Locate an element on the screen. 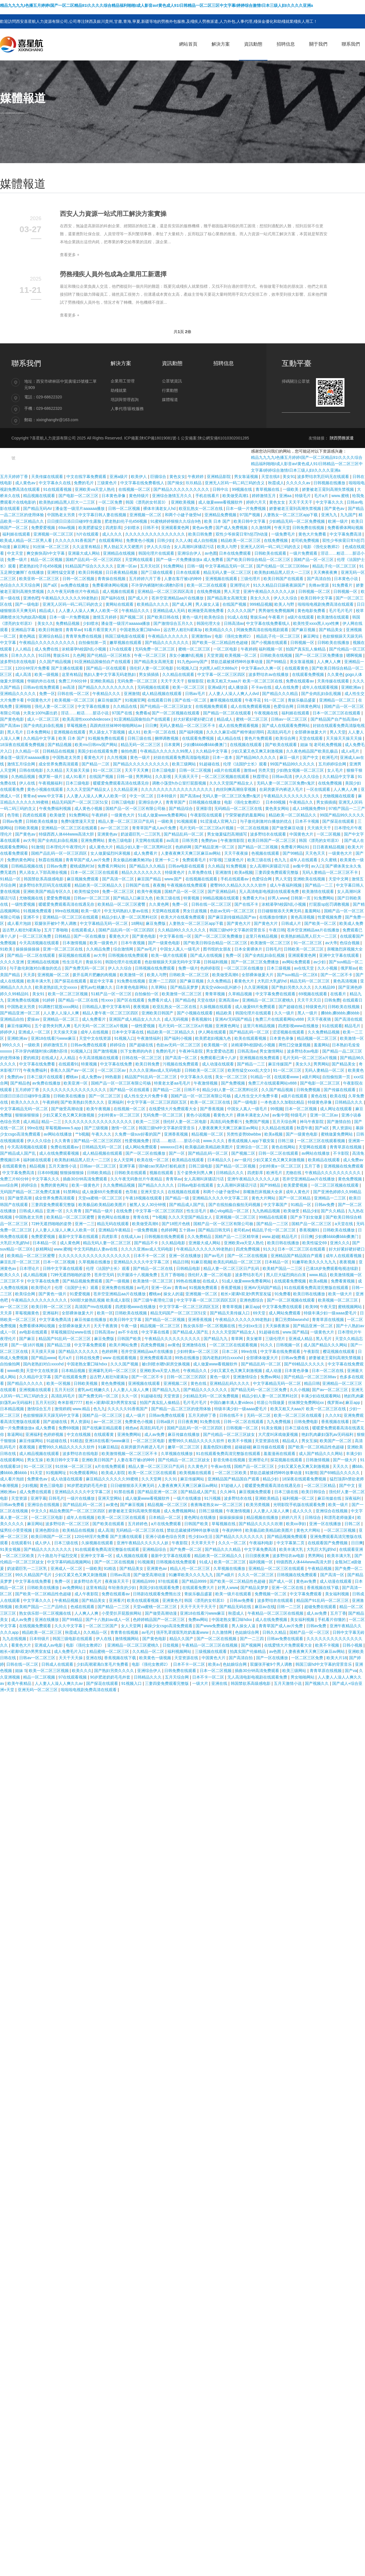  日本在线观看 is located at coordinates (188, 572).